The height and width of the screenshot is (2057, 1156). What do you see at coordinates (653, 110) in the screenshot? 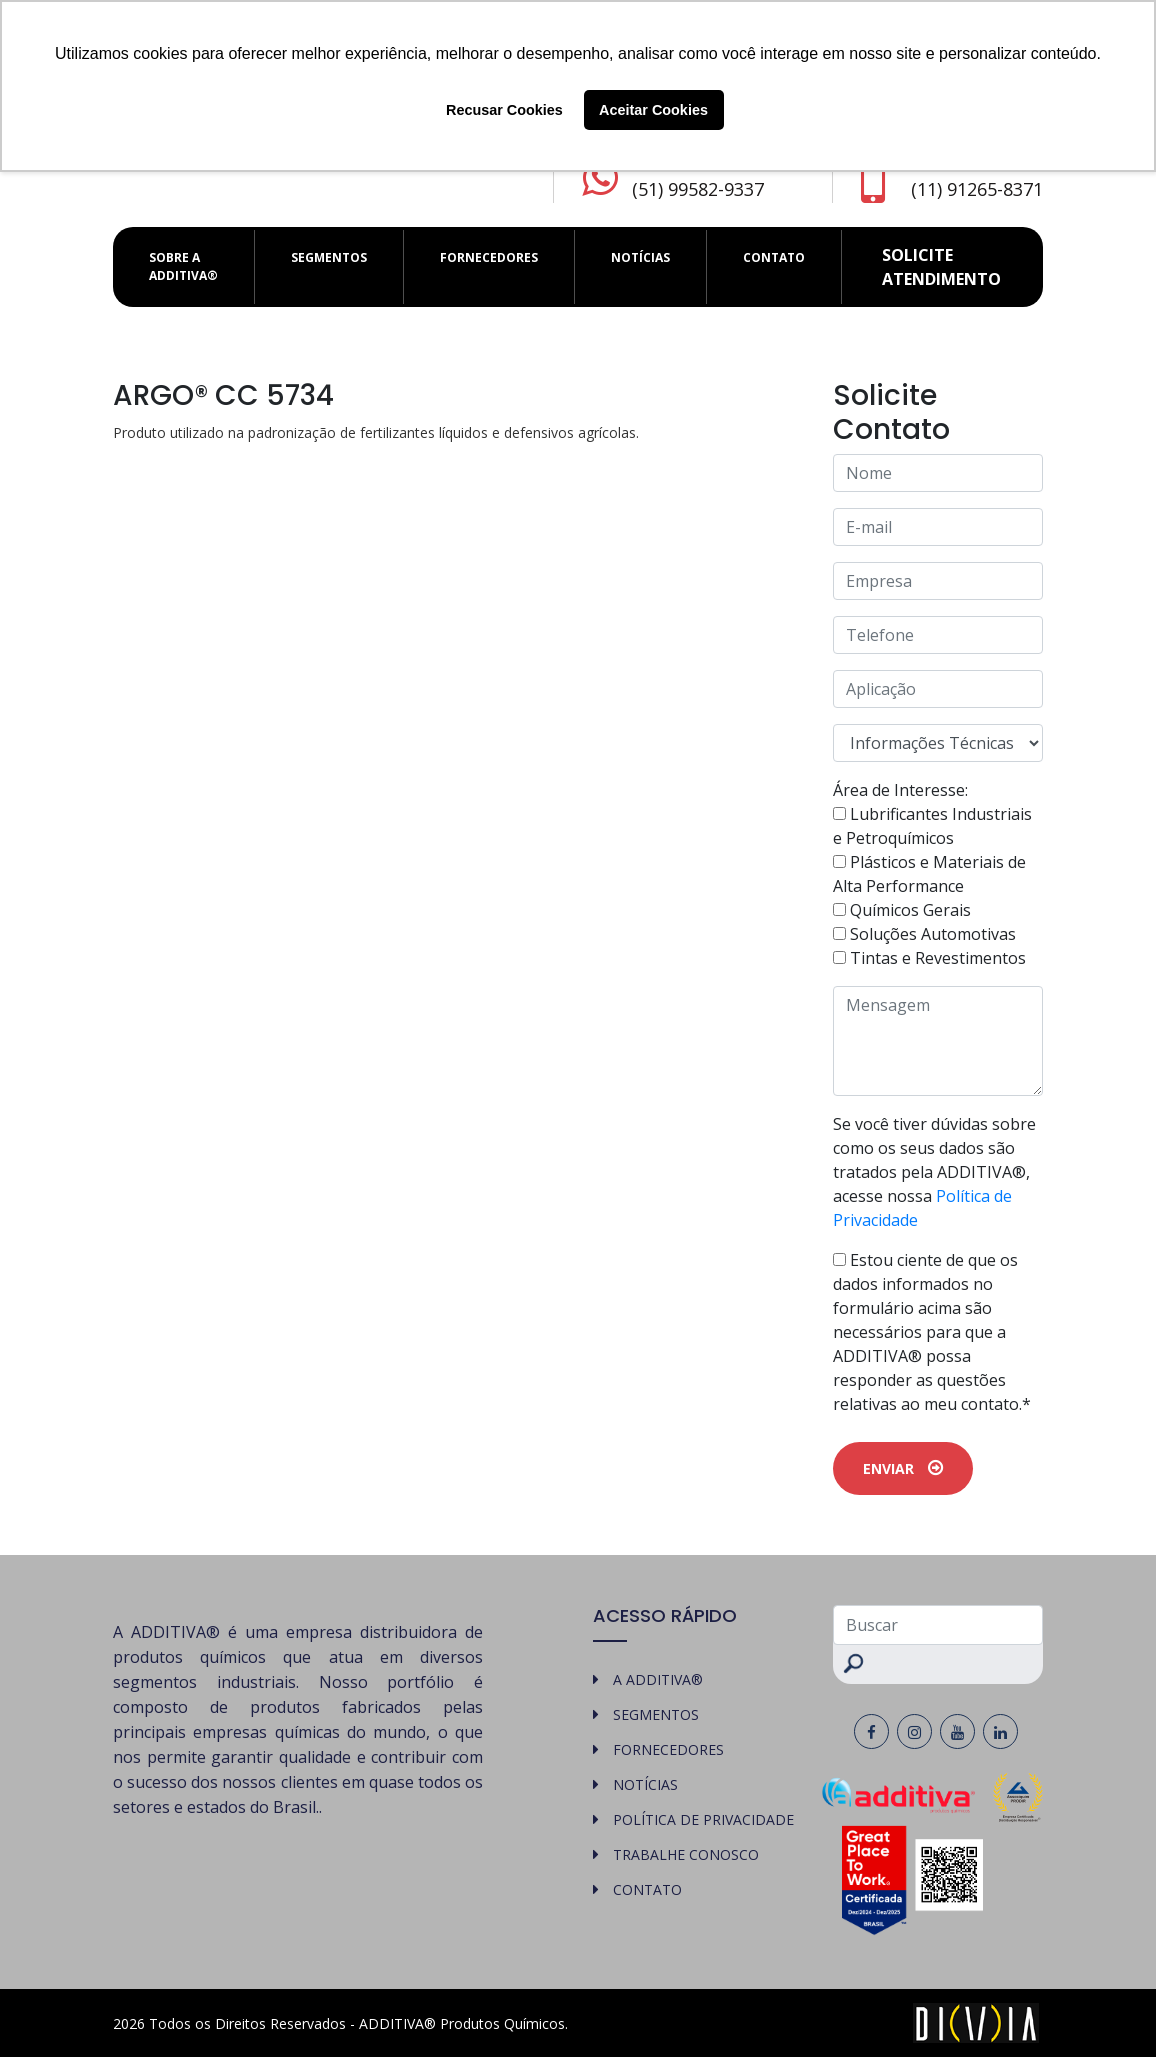
I see `Aceitar Cookies [button]` at bounding box center [653, 110].